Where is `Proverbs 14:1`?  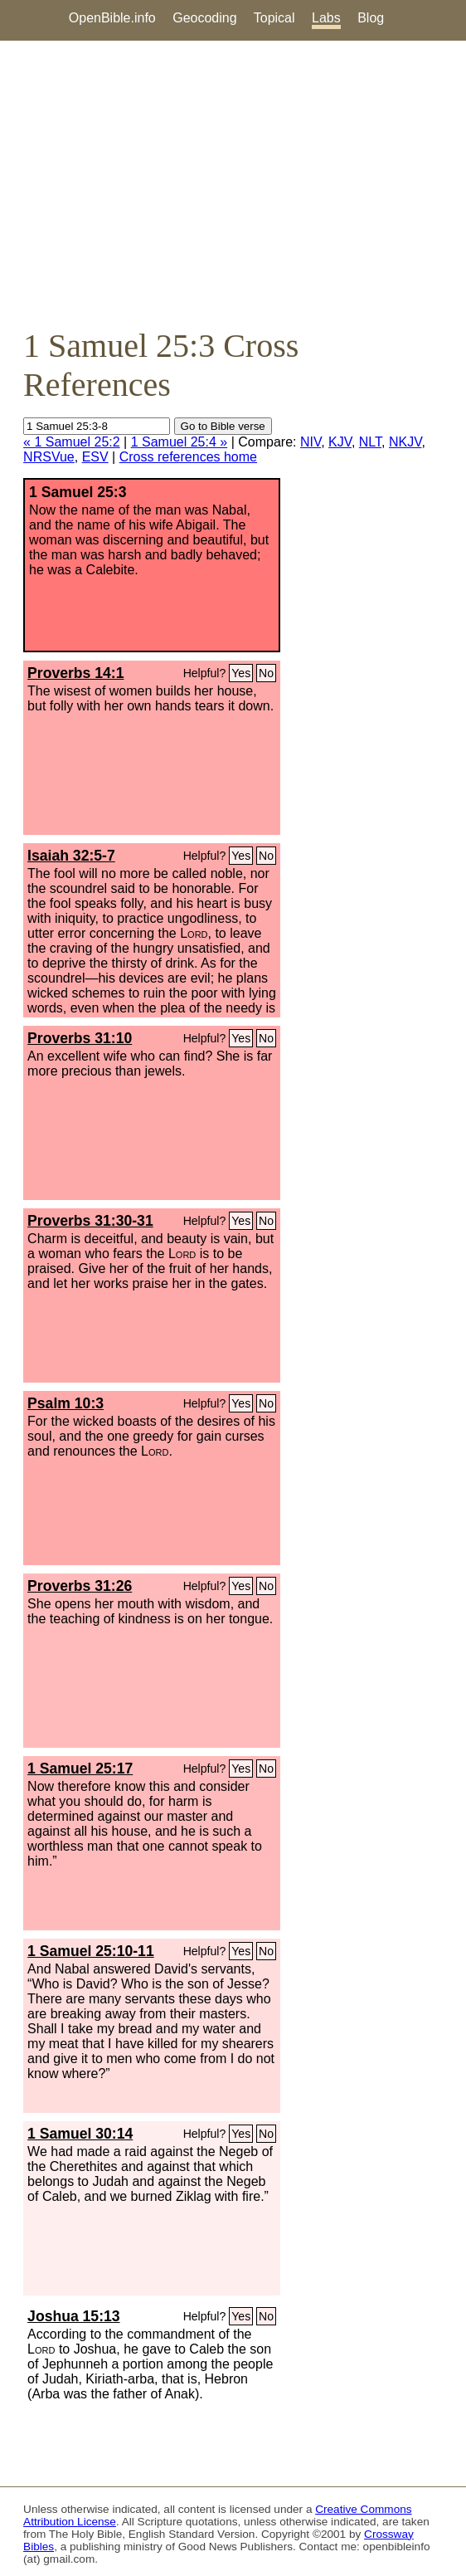
Proverbs 14:1 is located at coordinates (75, 673).